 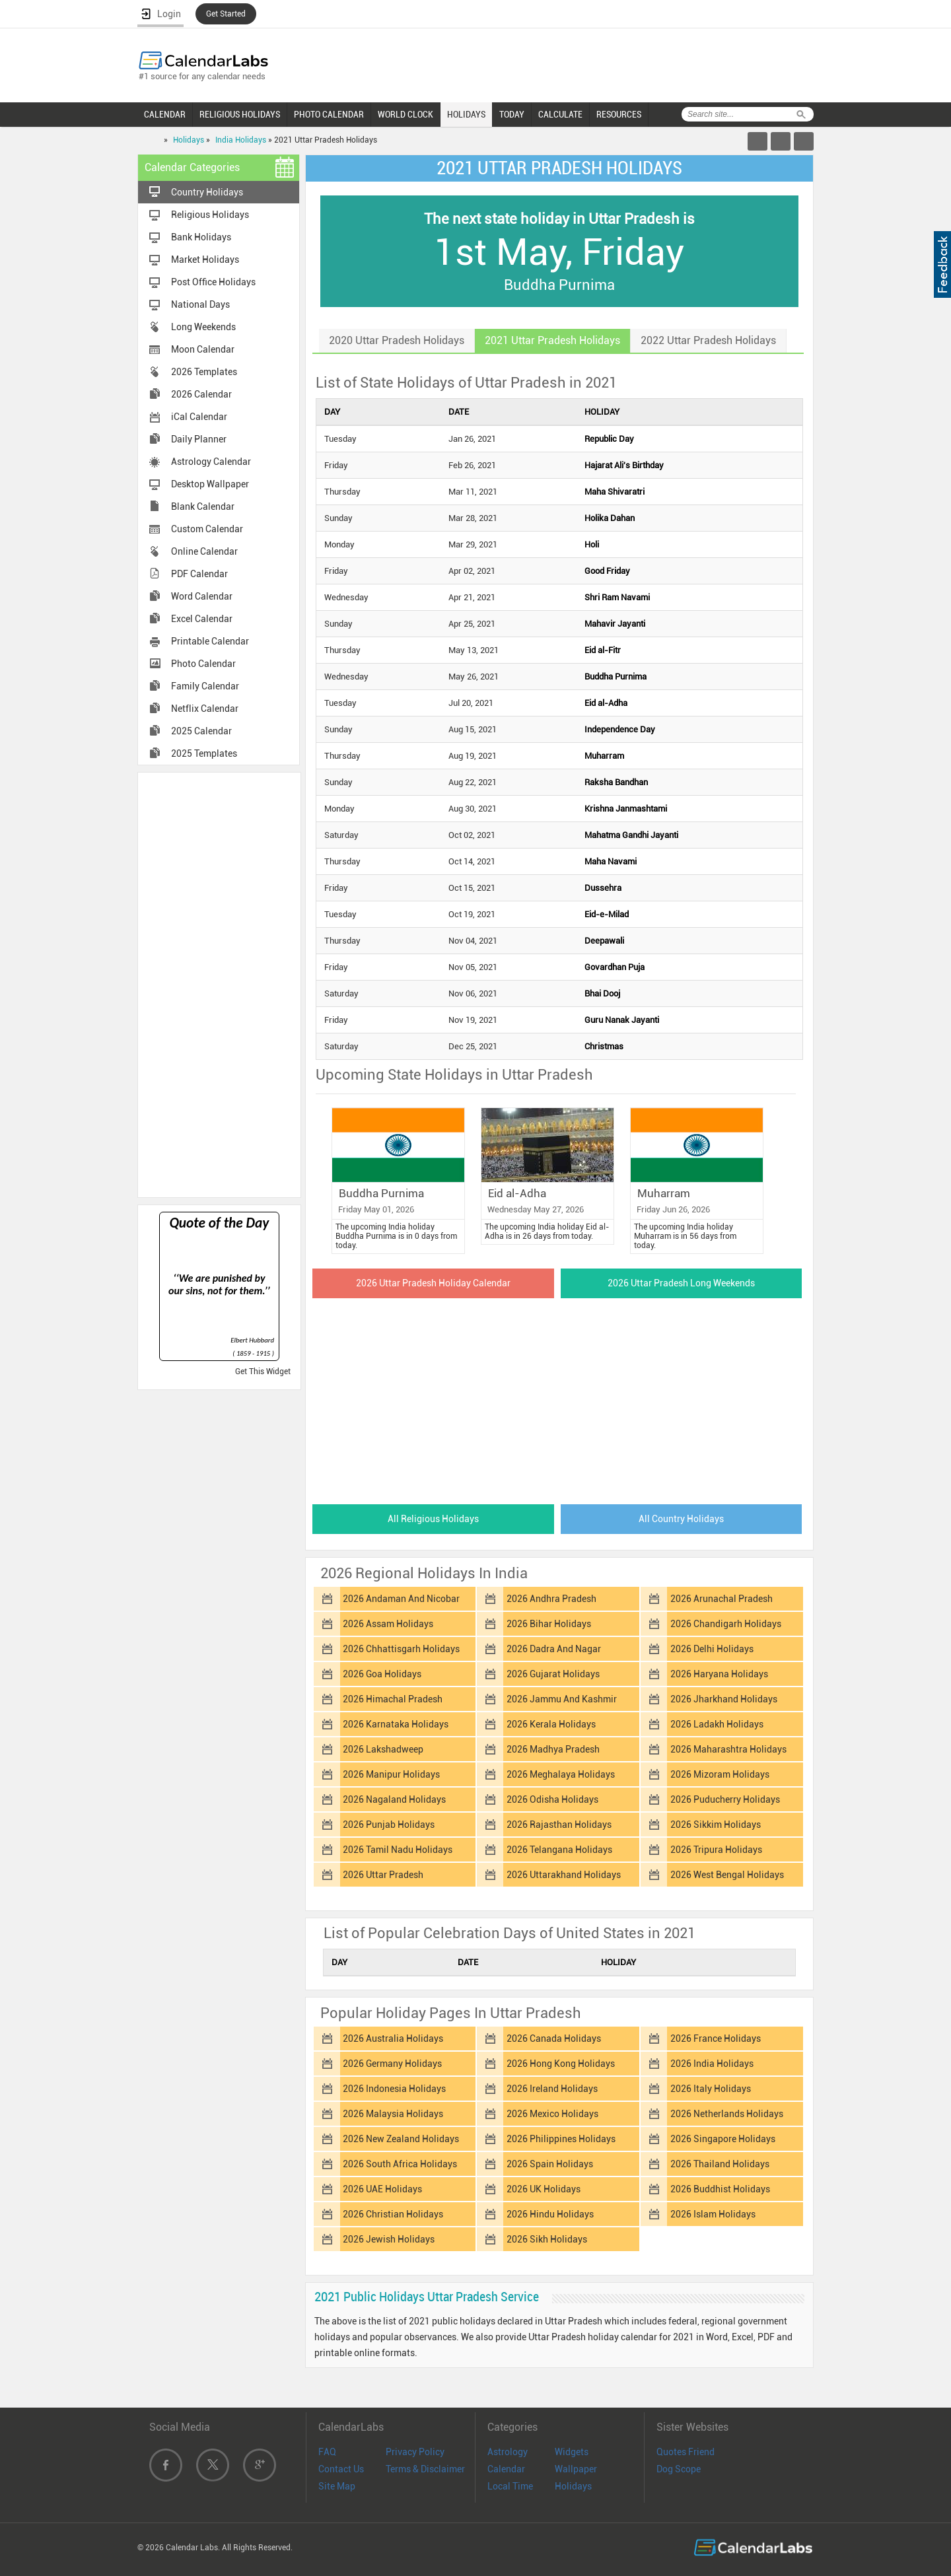 What do you see at coordinates (552, 2088) in the screenshot?
I see `2026 Ireland Holidays` at bounding box center [552, 2088].